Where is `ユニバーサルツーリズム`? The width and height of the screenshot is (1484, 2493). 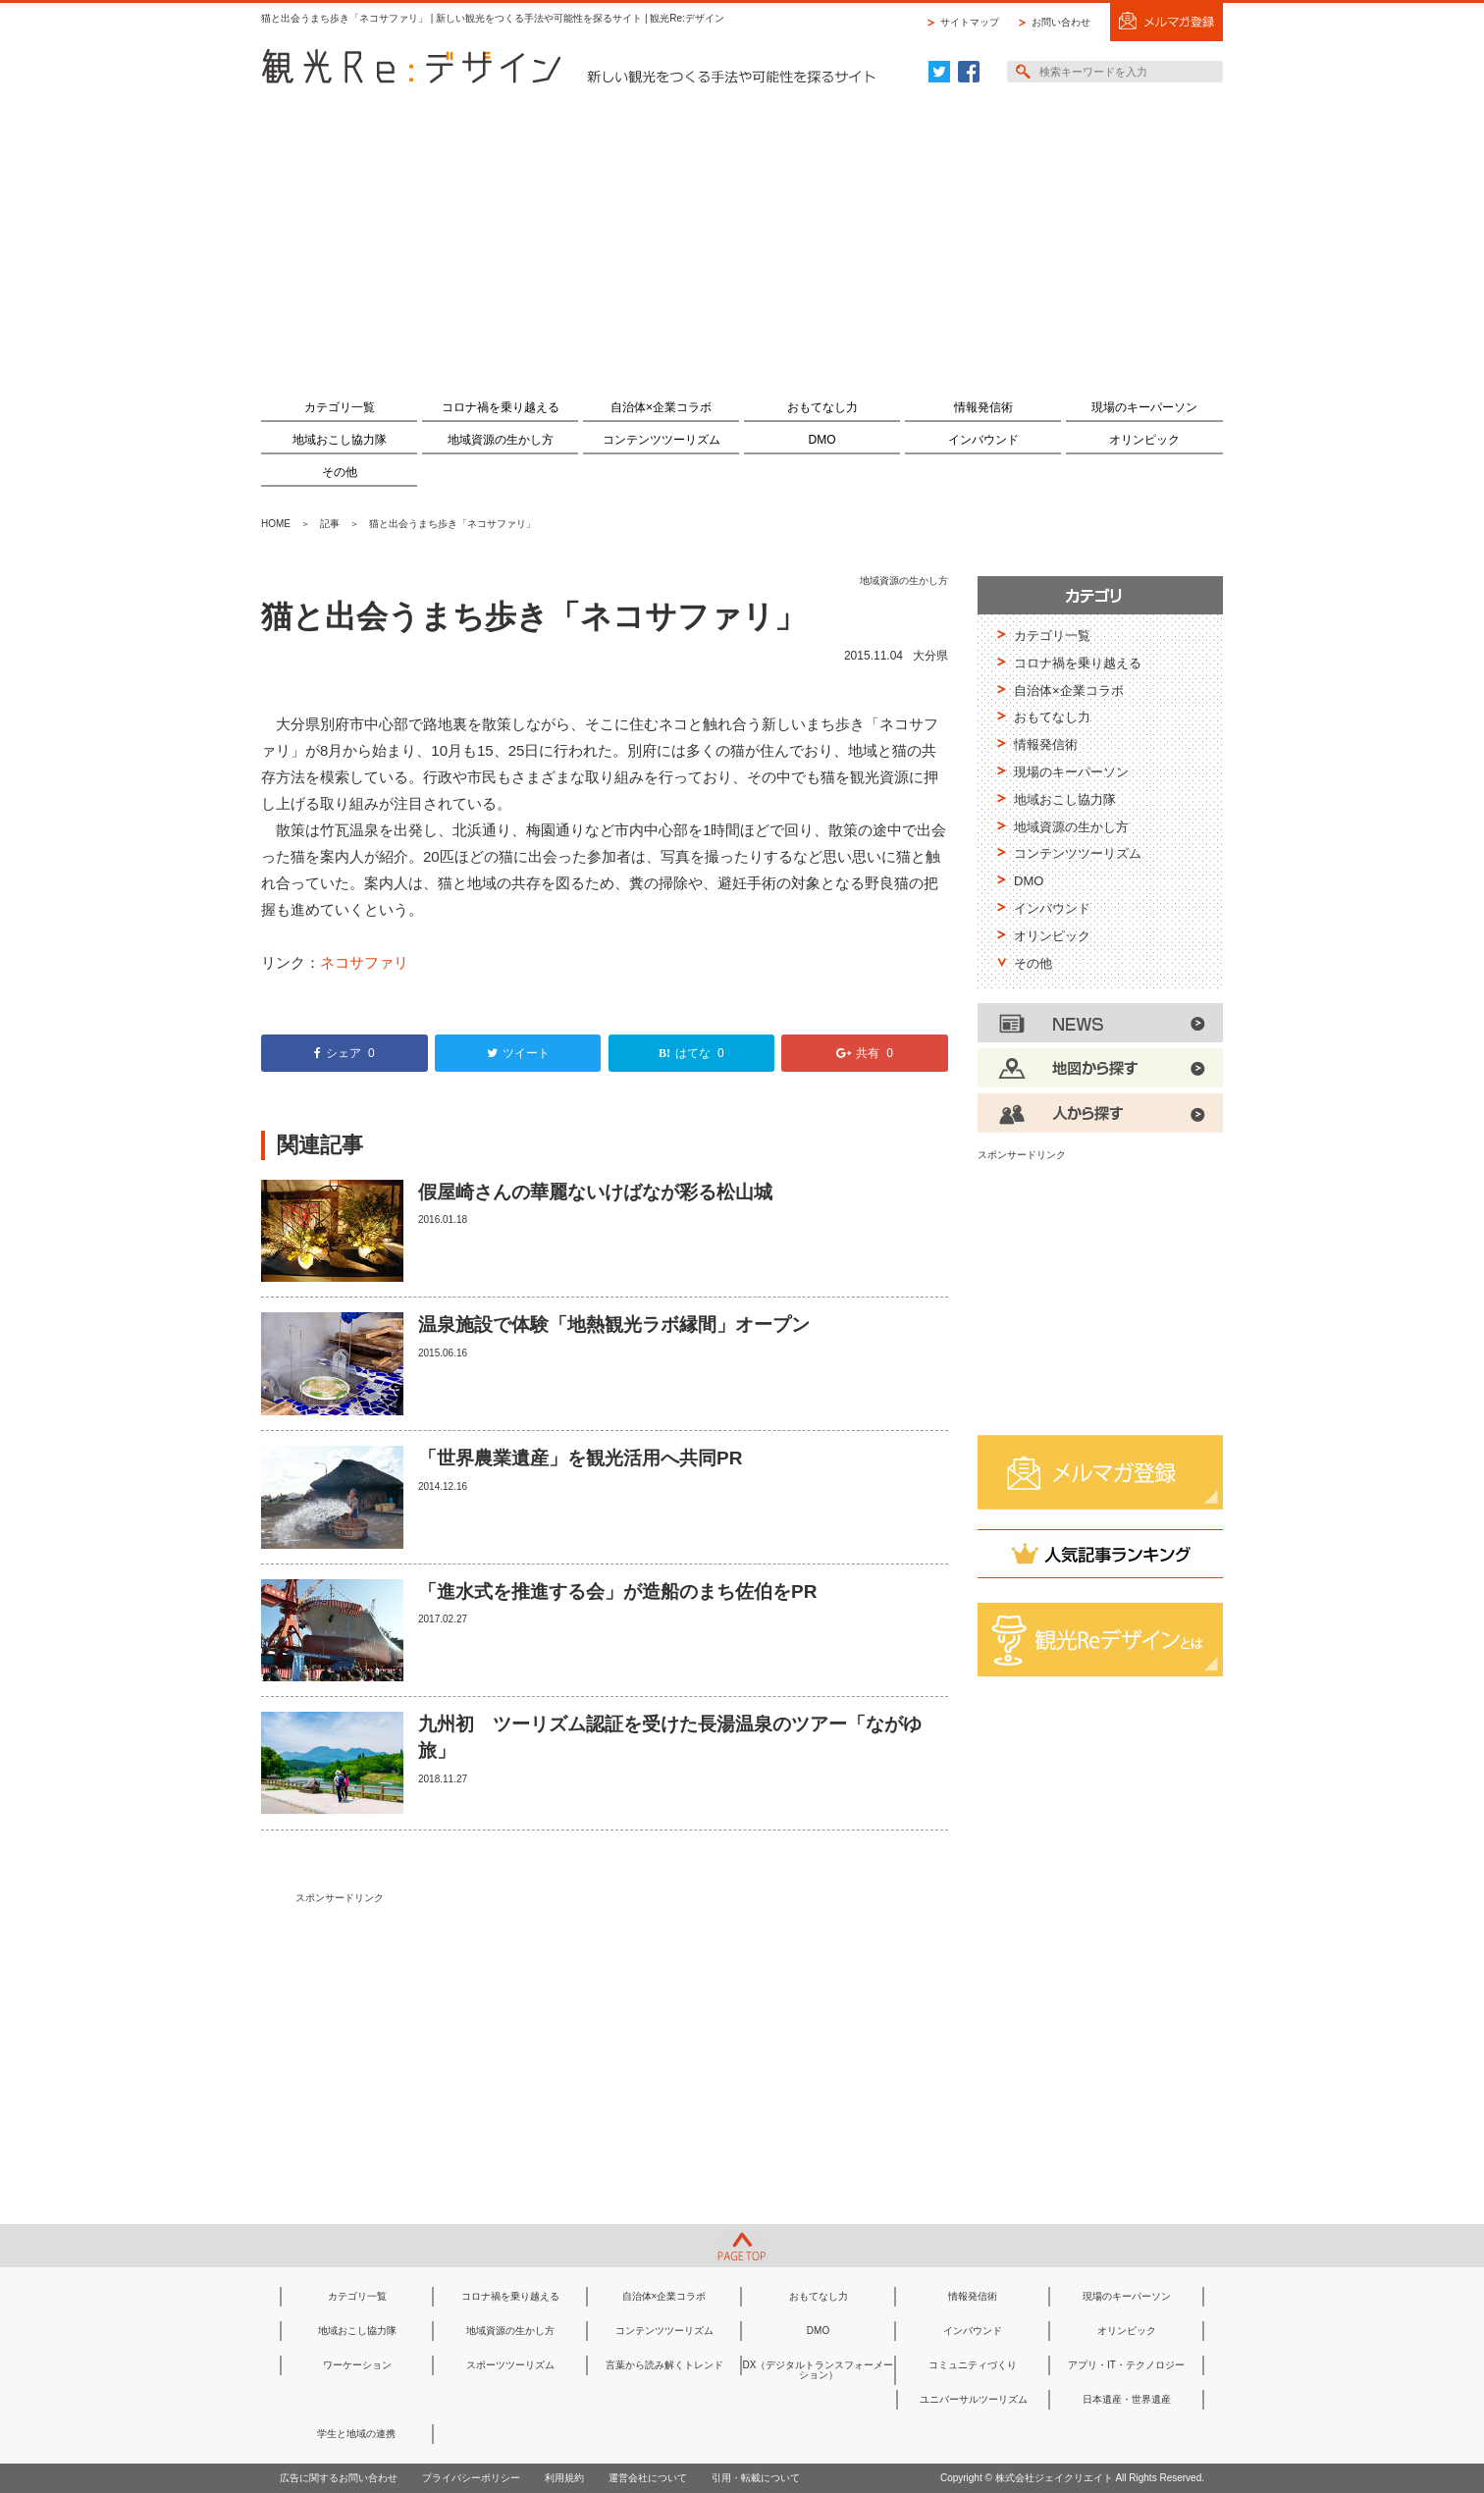 ユニバーサルツーリズム is located at coordinates (974, 2399).